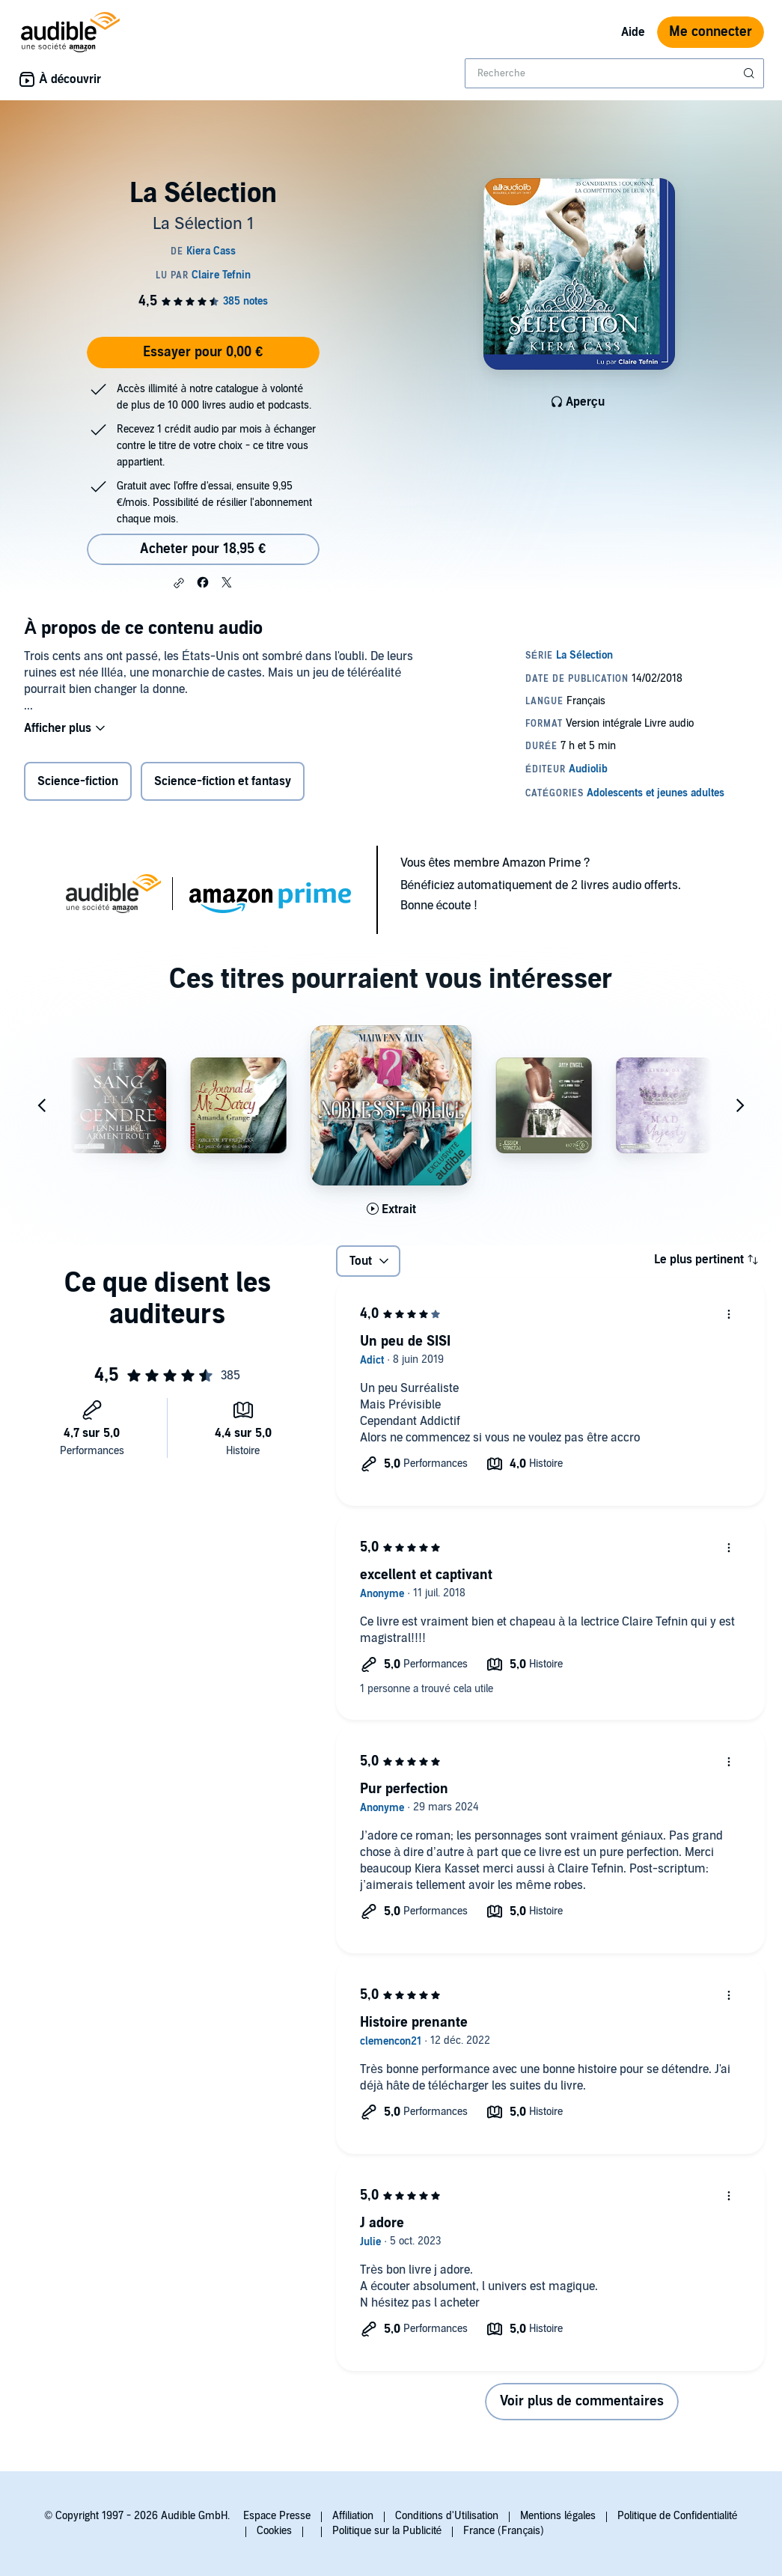 This screenshot has height=2576, width=782. What do you see at coordinates (179, 583) in the screenshot?
I see `[button]` at bounding box center [179, 583].